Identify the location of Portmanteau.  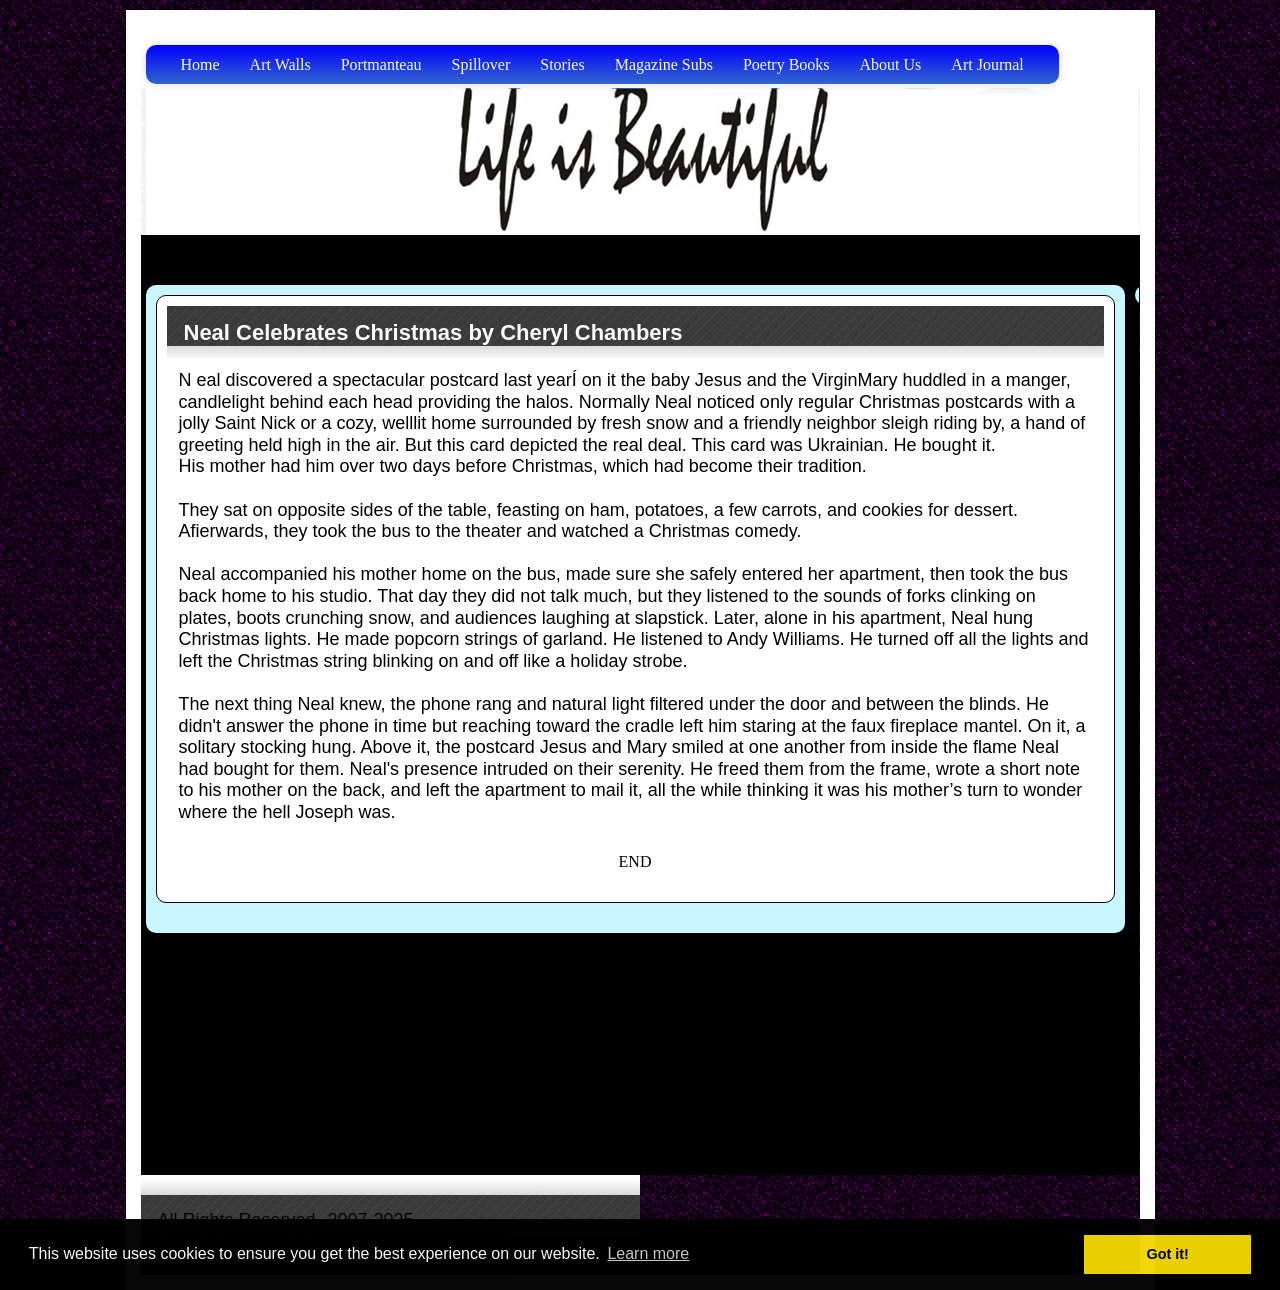
(381, 64).